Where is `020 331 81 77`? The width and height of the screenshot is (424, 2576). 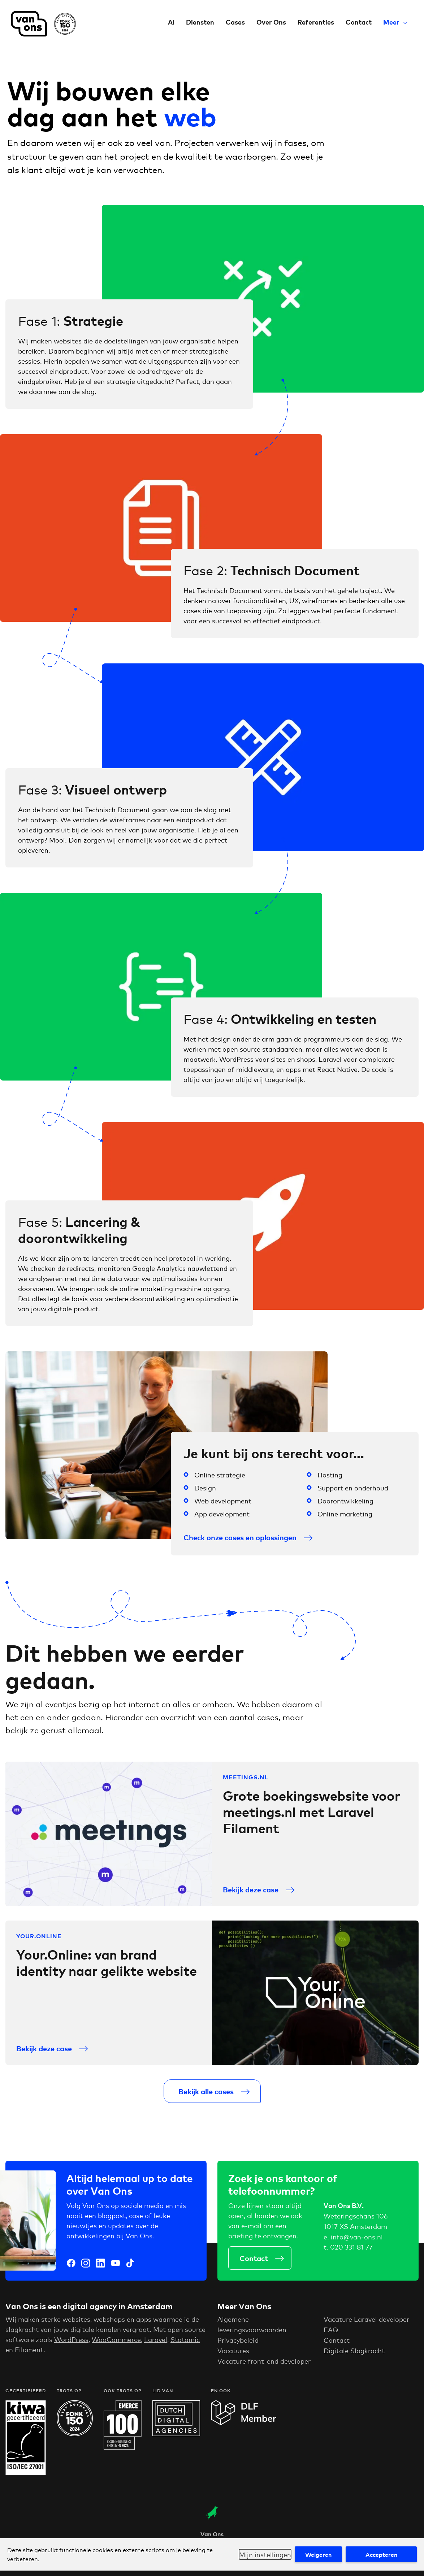 020 331 81 77 is located at coordinates (351, 2251).